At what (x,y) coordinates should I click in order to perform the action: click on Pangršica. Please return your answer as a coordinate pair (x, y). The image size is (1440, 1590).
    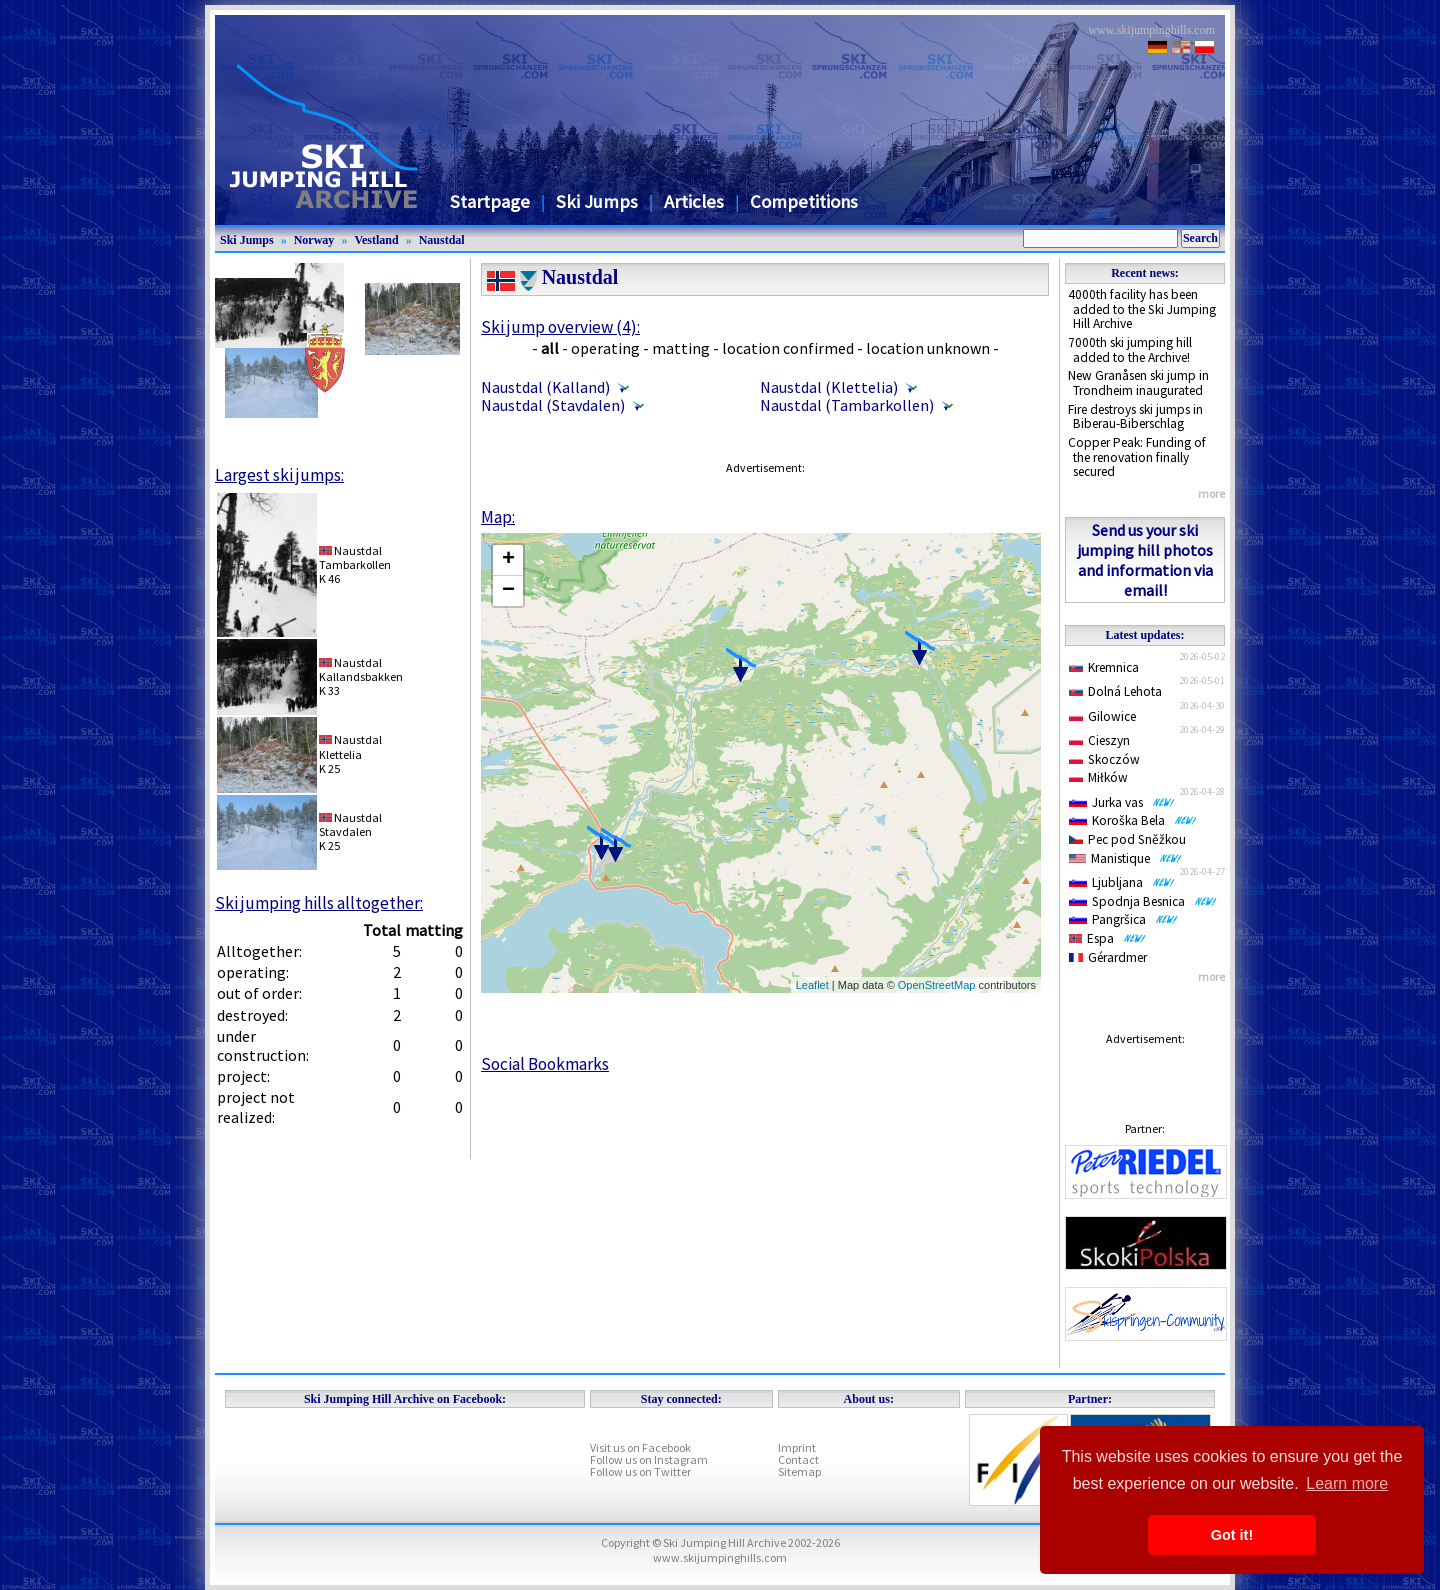
    Looking at the image, I should click on (1123, 919).